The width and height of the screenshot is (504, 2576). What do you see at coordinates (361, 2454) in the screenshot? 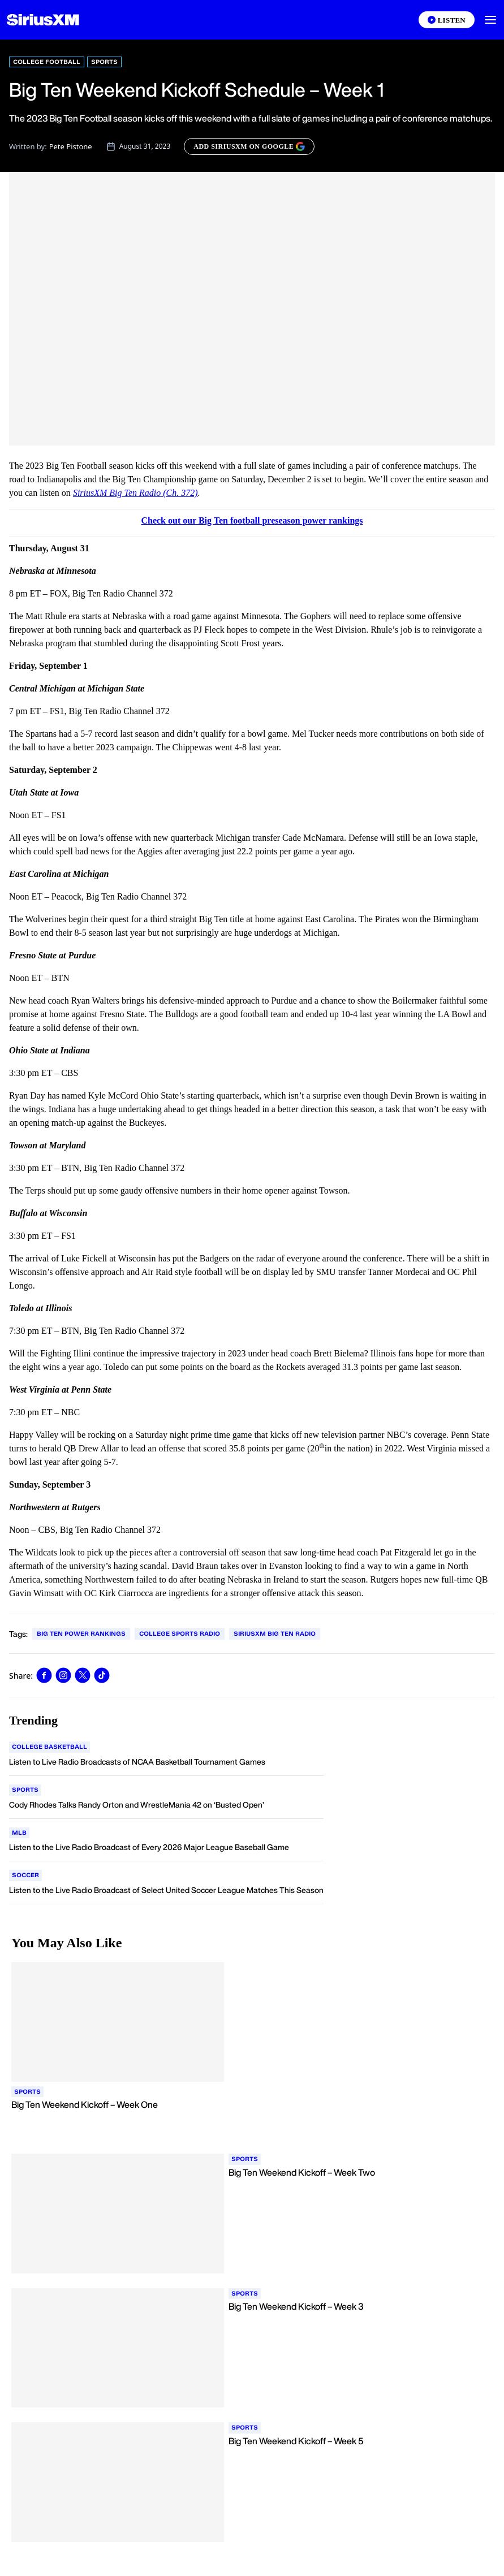
I see `[Read more about Big Ten Weekend Kickoff – Week 5]` at bounding box center [361, 2454].